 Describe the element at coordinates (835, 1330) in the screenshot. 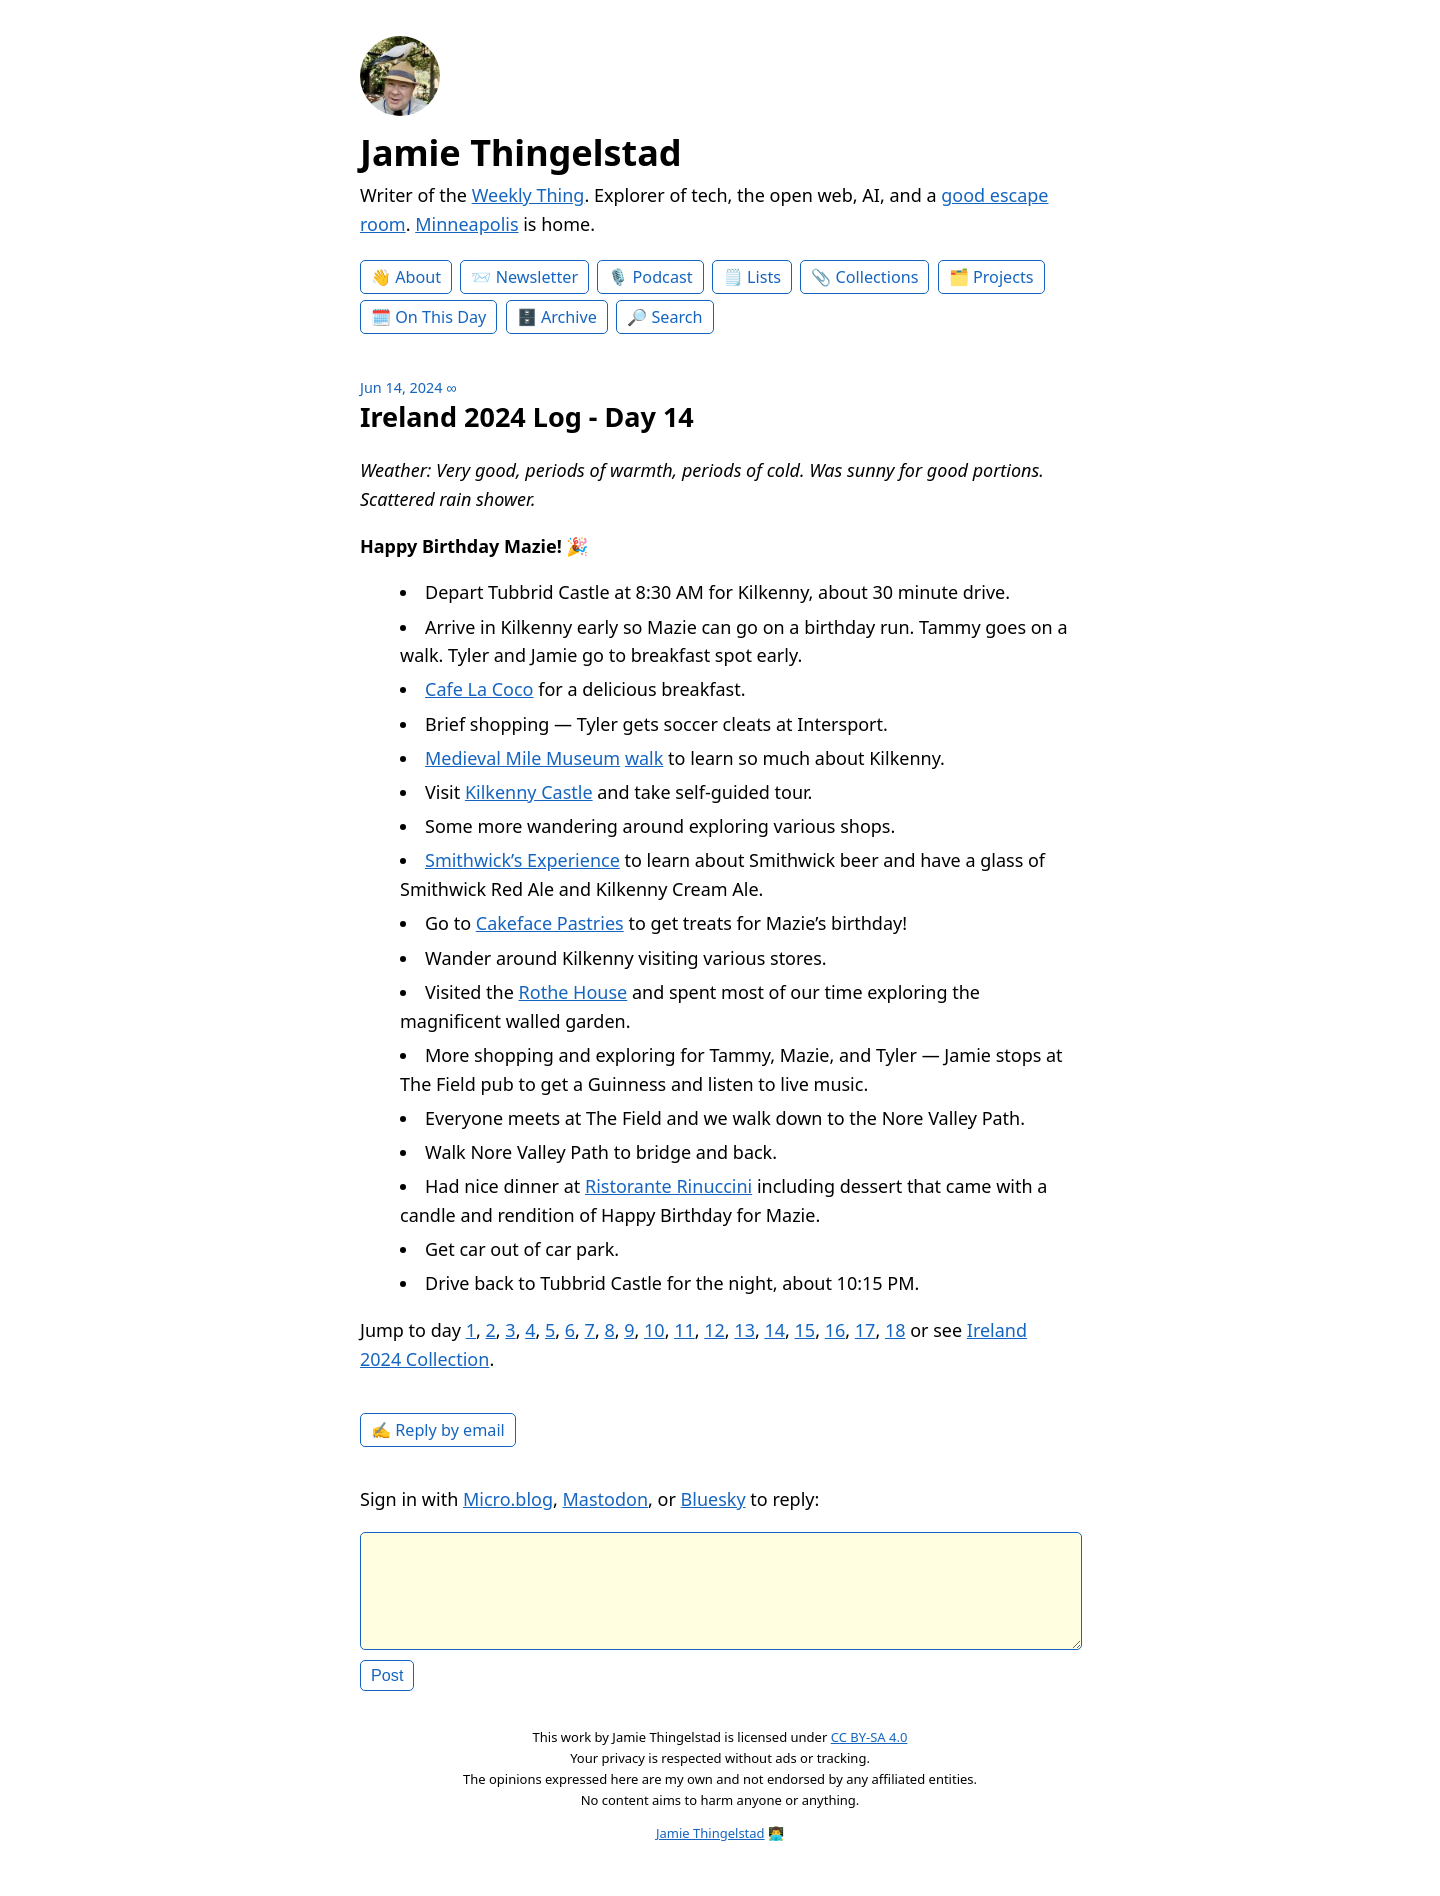

I see `16` at that location.